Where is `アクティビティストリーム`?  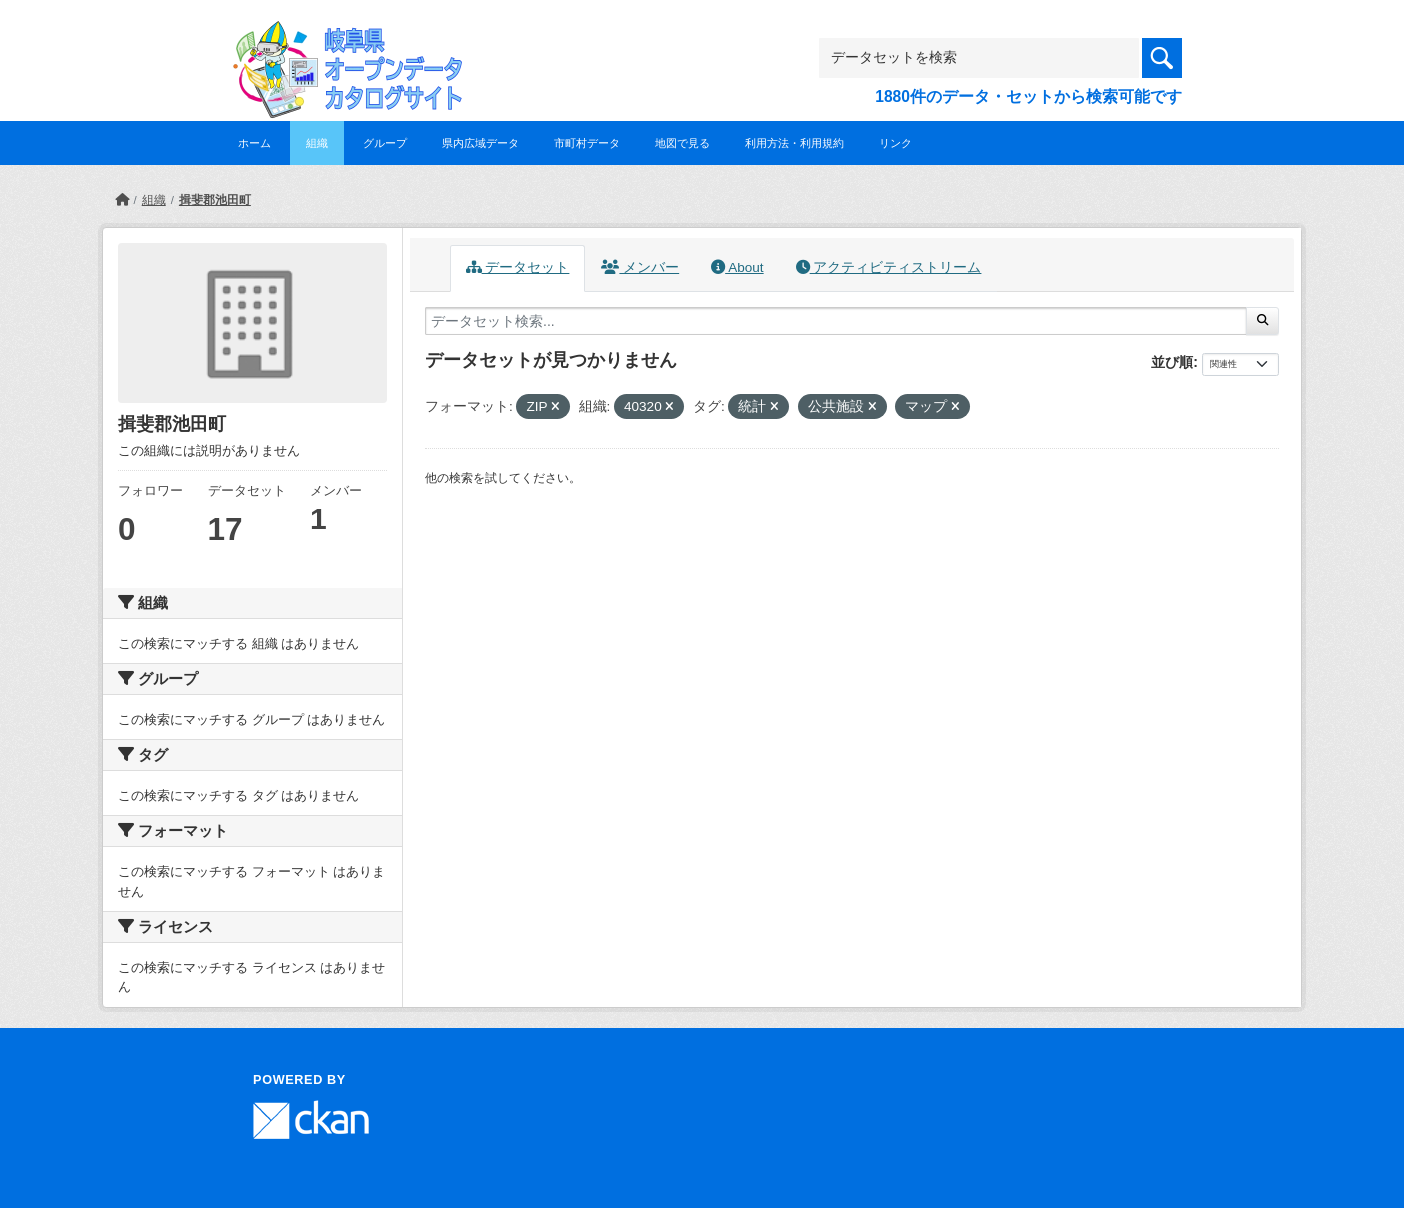
アクティビティストリーム is located at coordinates (889, 267).